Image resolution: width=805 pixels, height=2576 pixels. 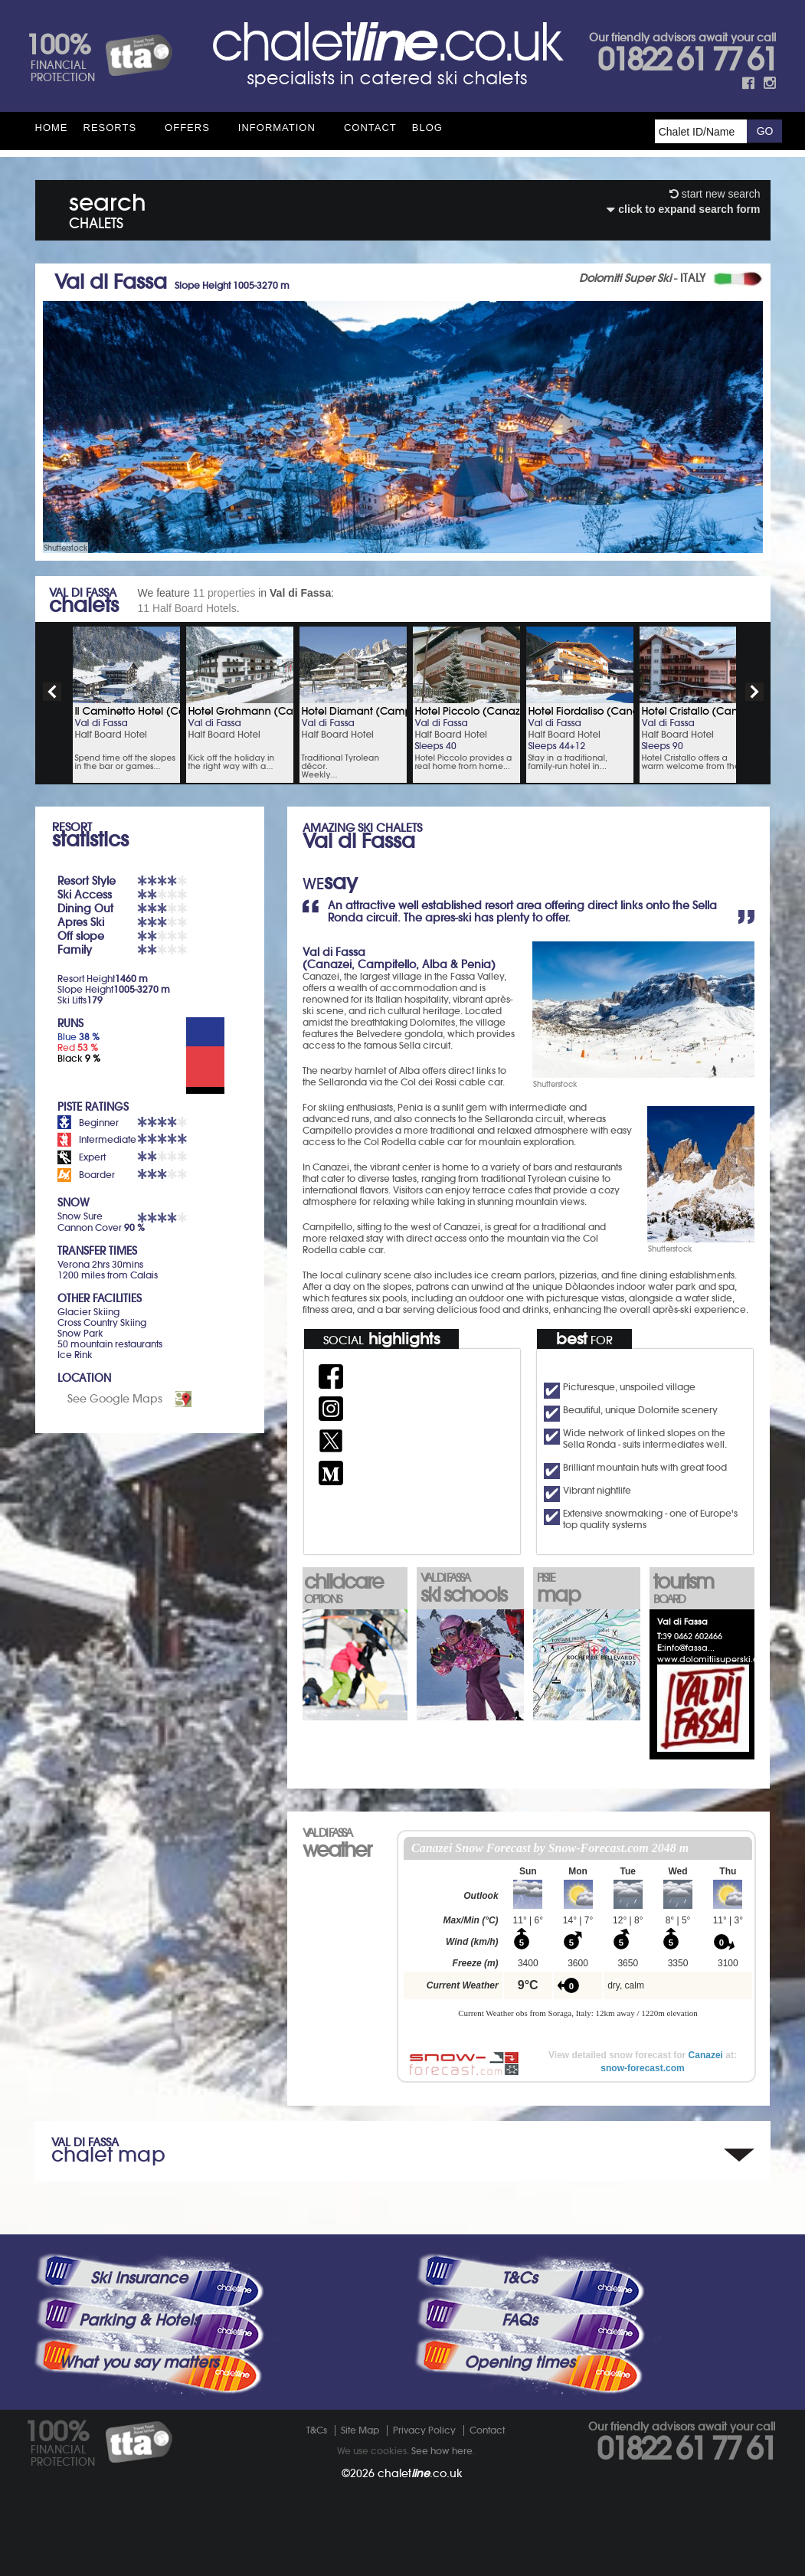 I want to click on prev, so click(x=52, y=691).